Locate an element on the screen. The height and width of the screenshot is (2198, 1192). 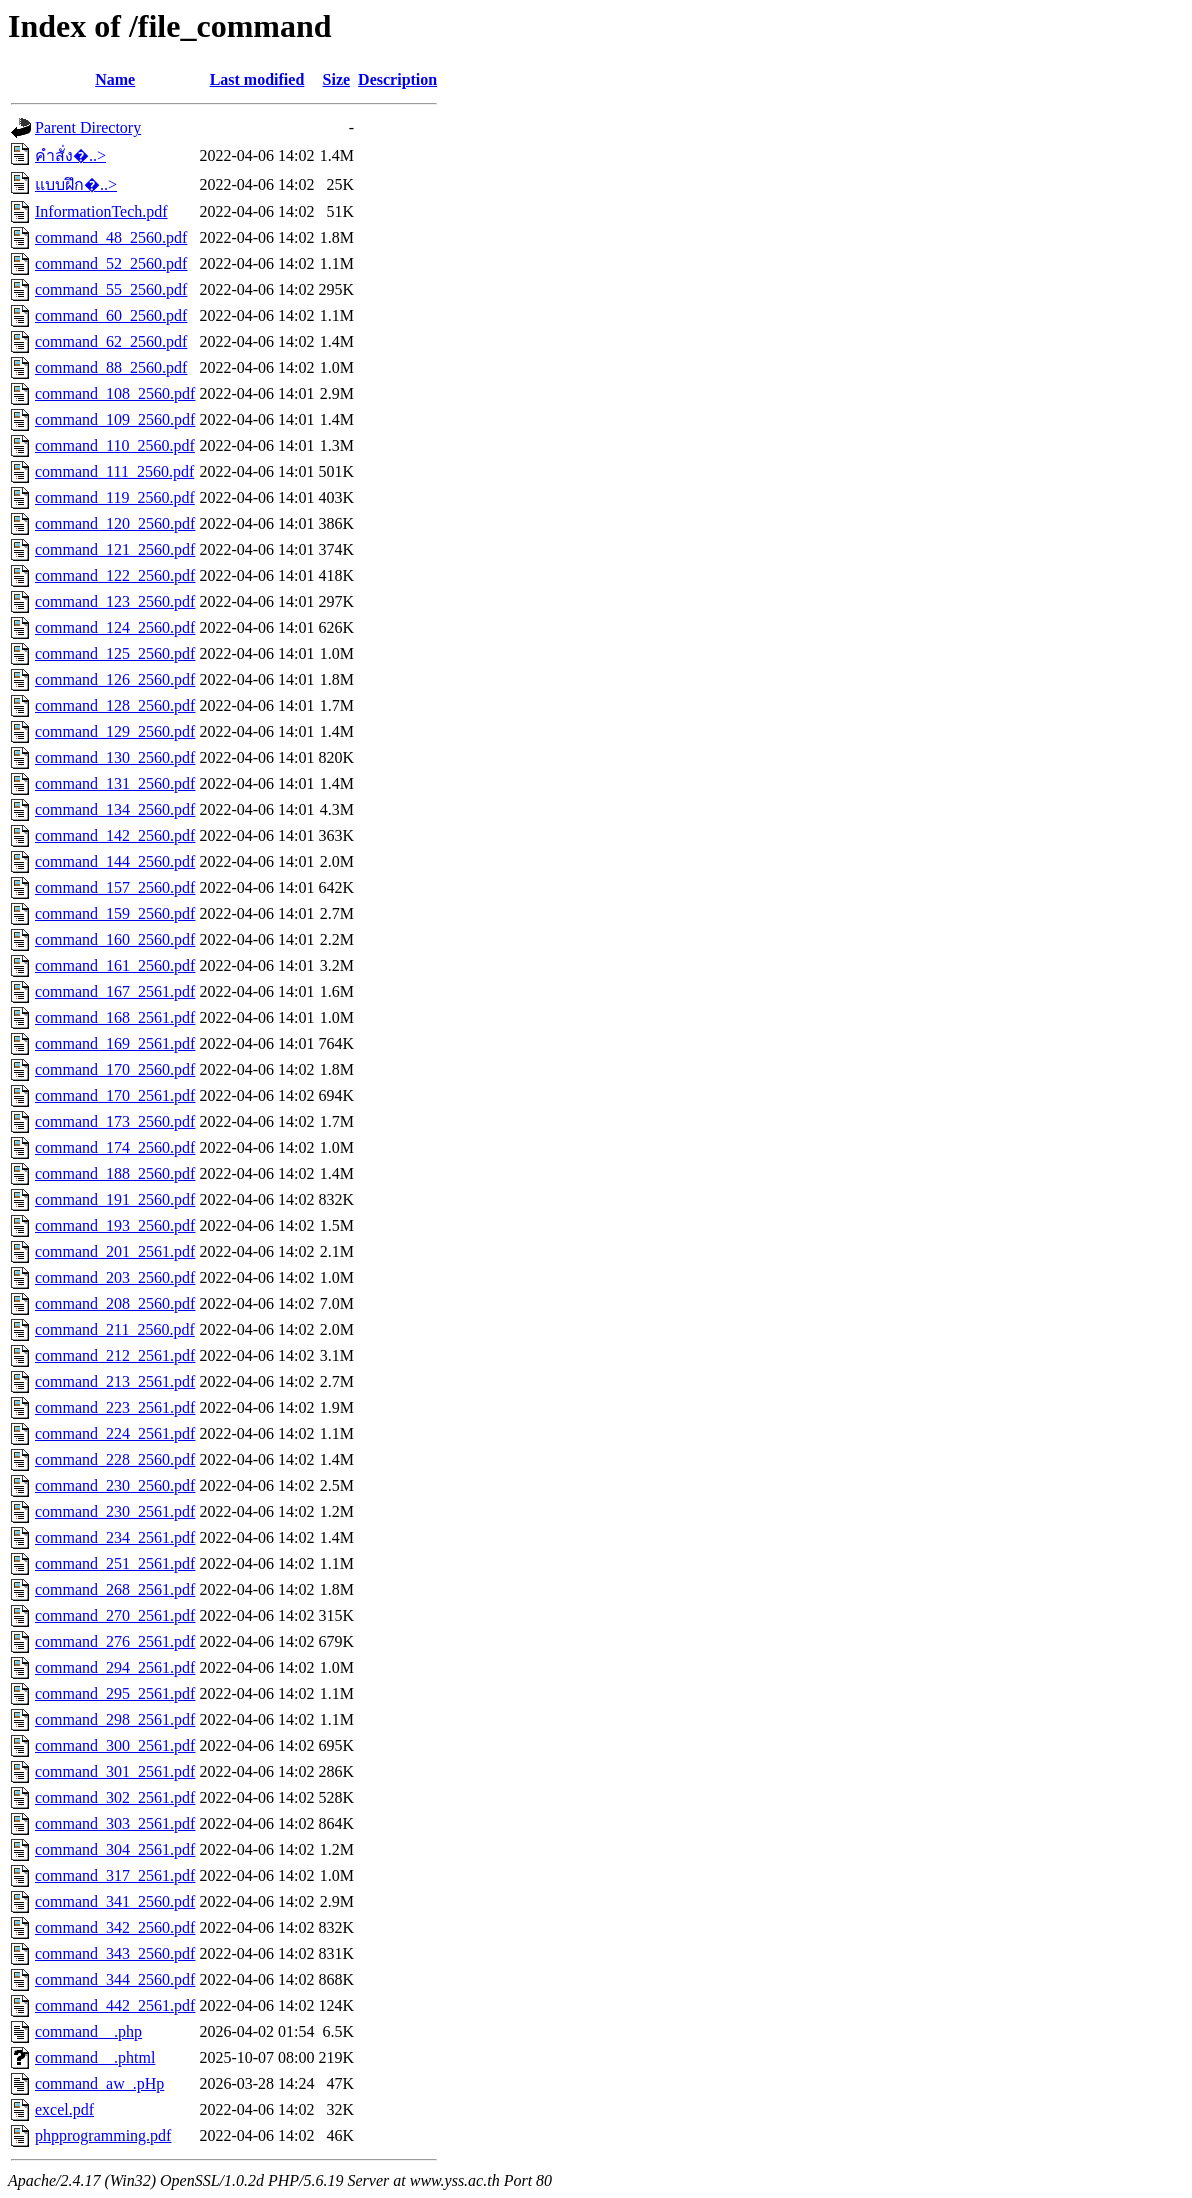
command_120_2560.pdf is located at coordinates (115, 523).